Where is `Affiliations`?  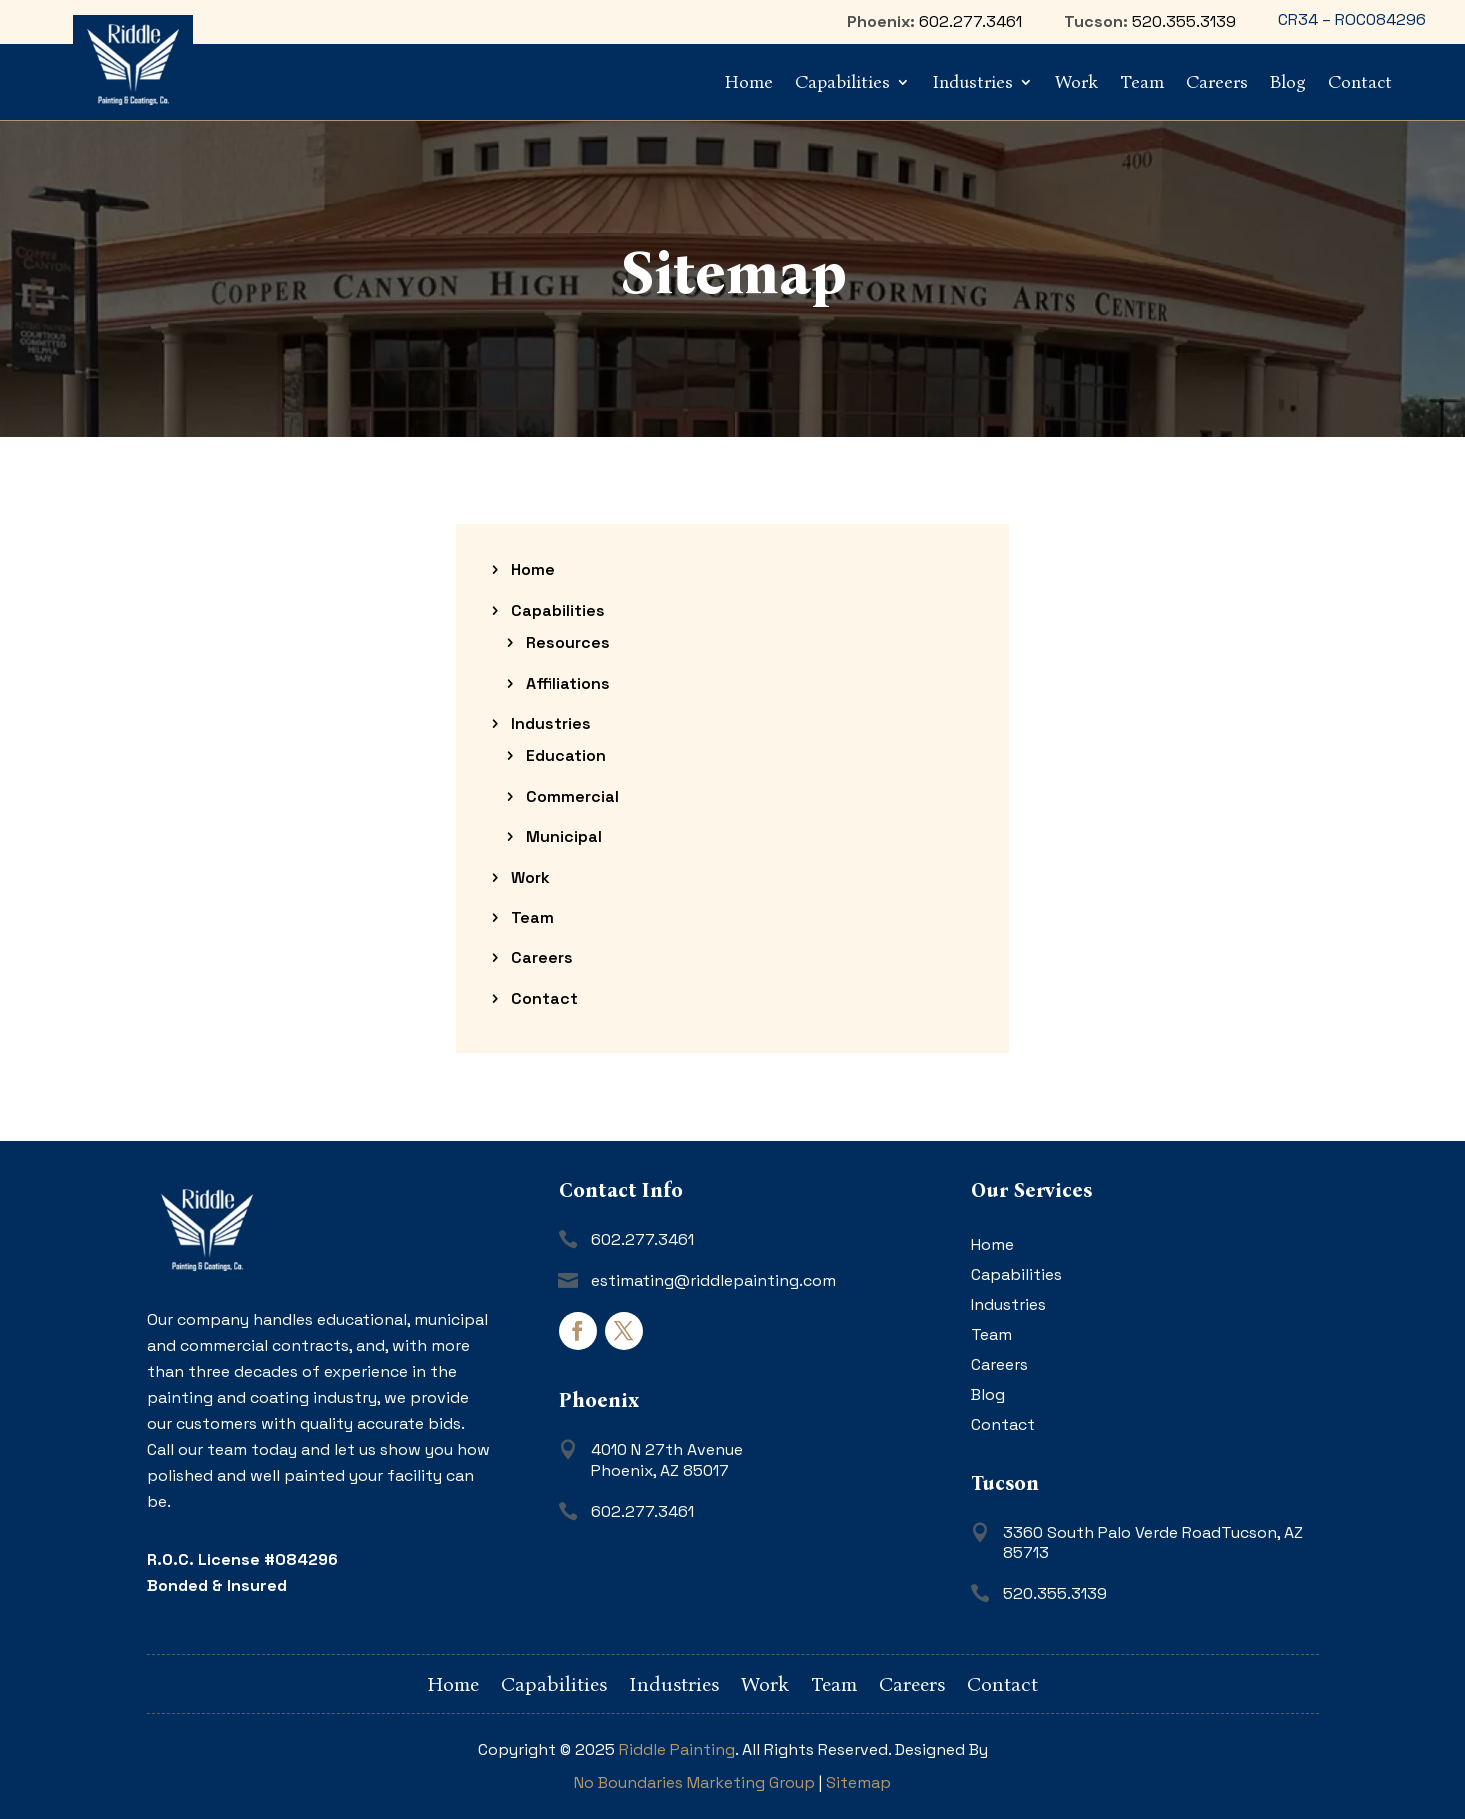
Affiliations is located at coordinates (568, 683).